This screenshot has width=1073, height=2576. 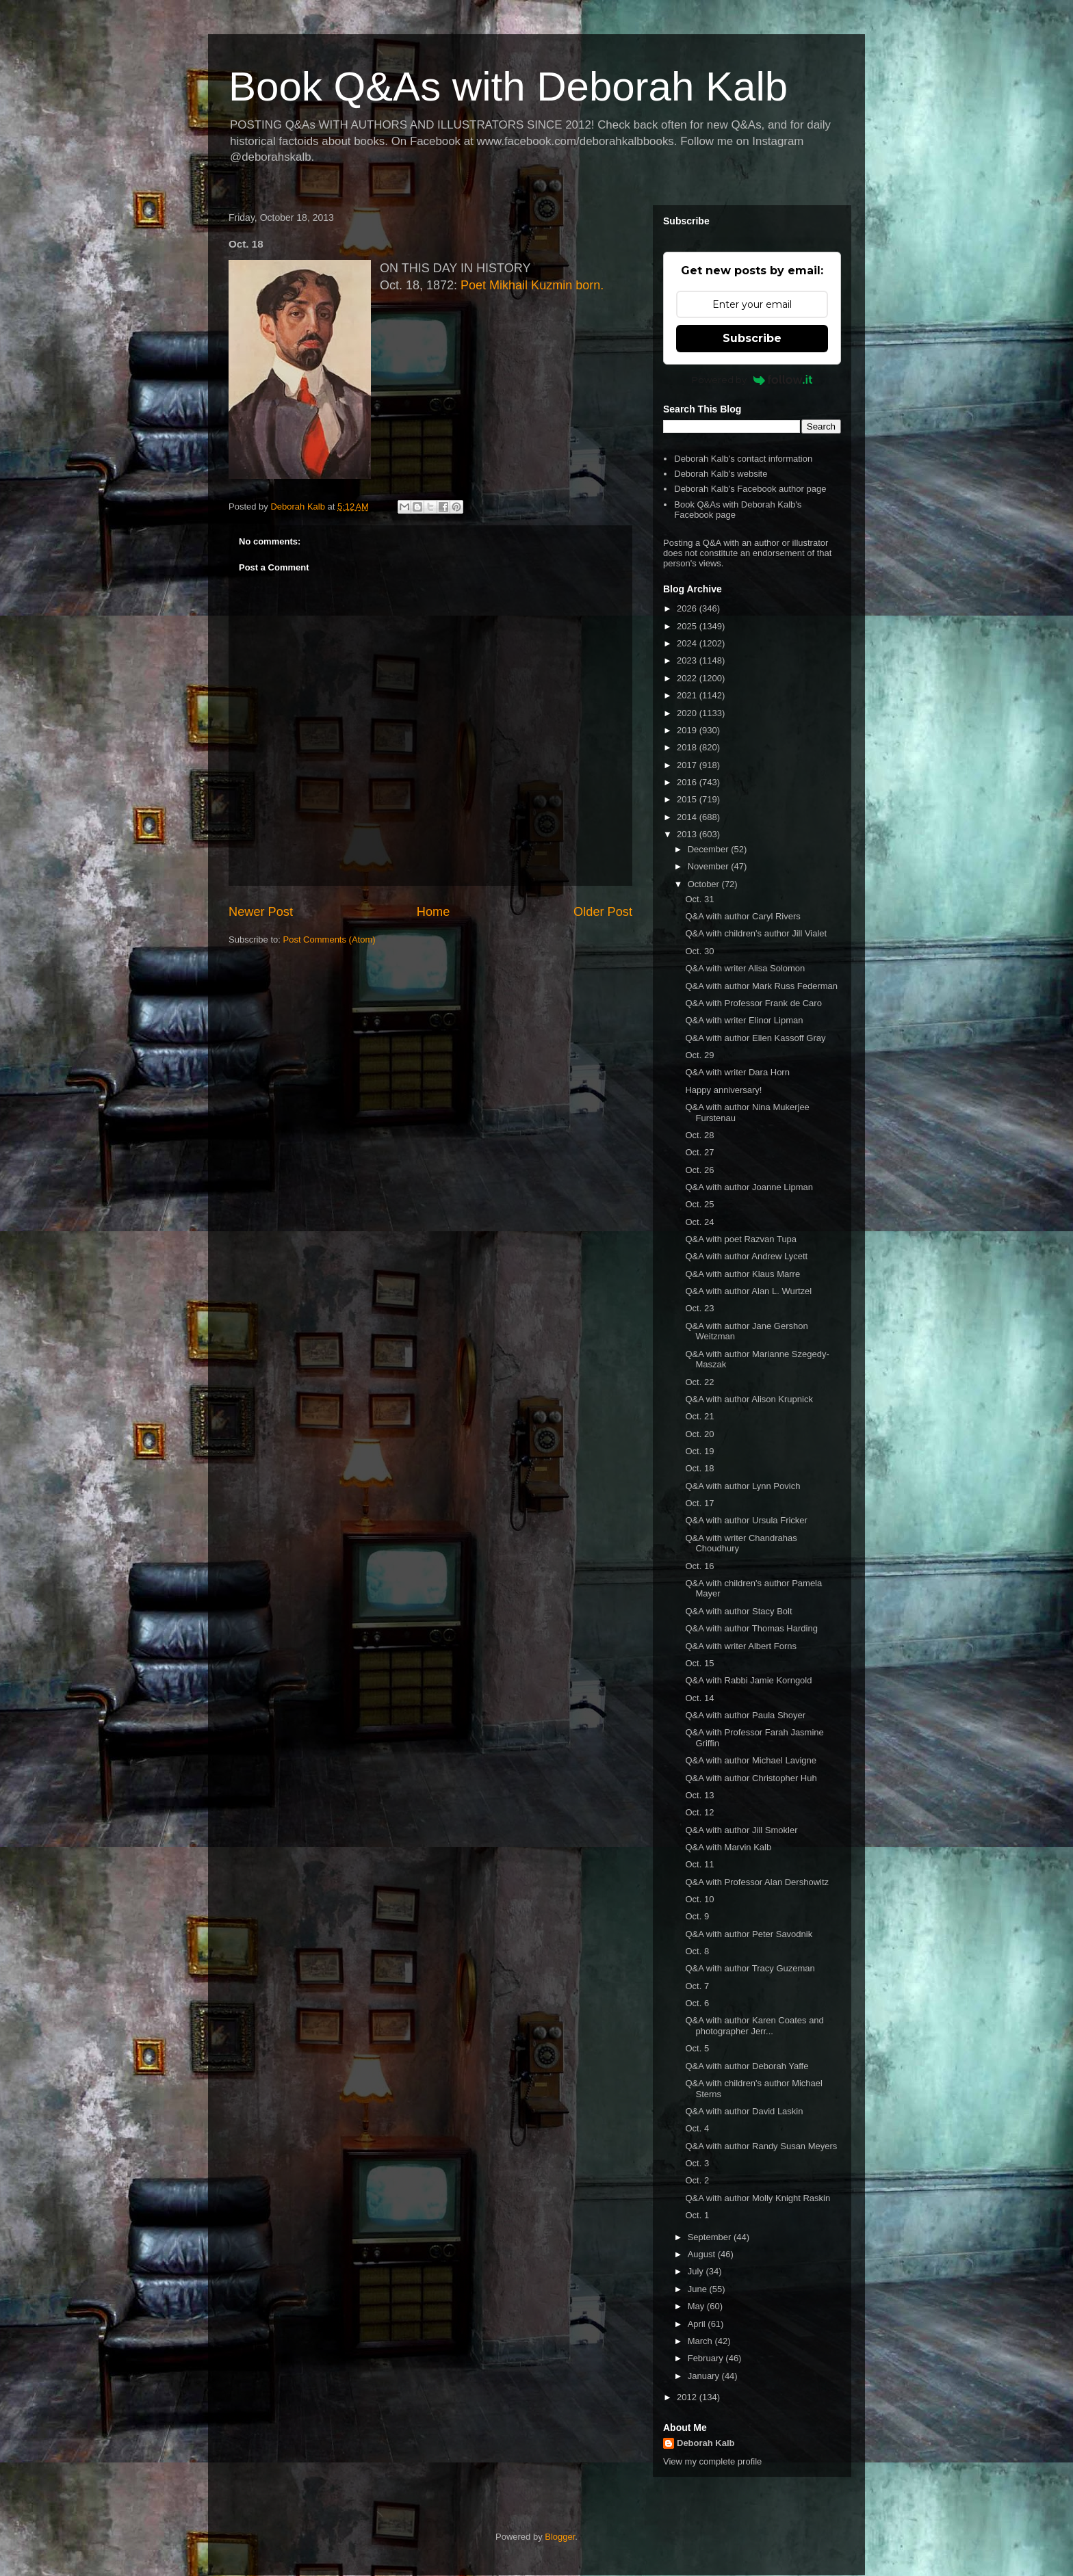 I want to click on Q&A with author Stacy Bolt, so click(x=738, y=1611).